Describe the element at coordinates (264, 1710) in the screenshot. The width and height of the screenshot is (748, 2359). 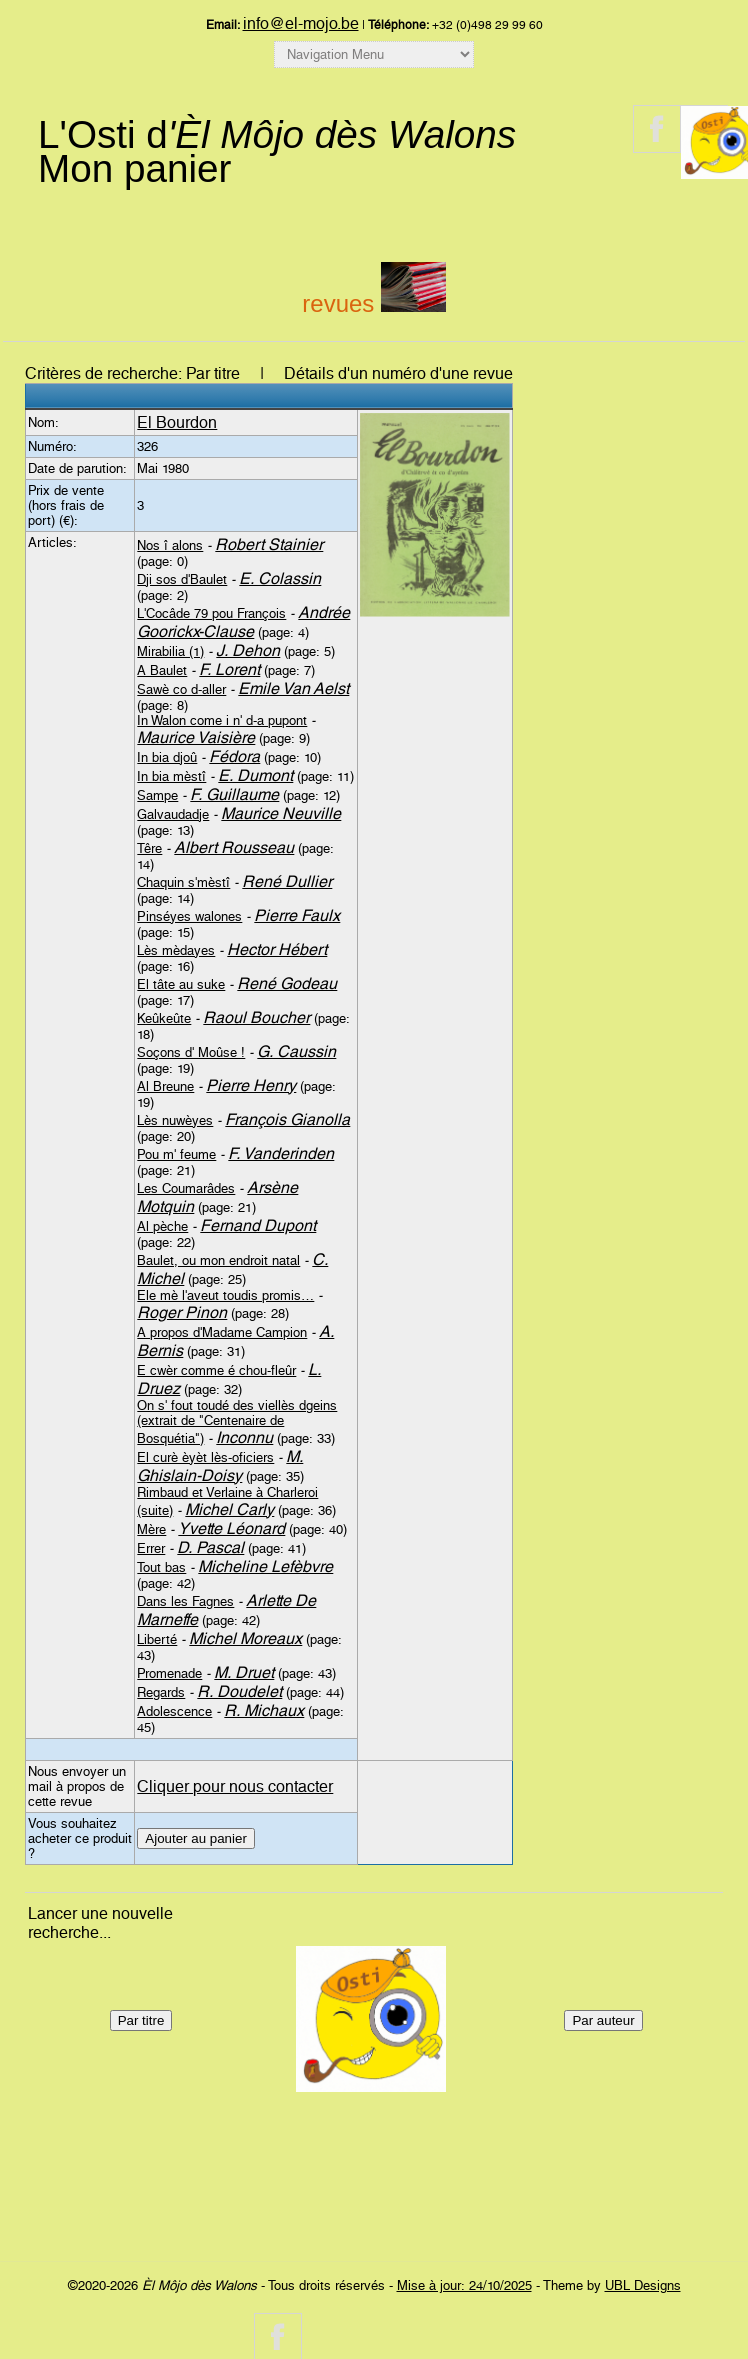
I see `R. Michaux` at that location.